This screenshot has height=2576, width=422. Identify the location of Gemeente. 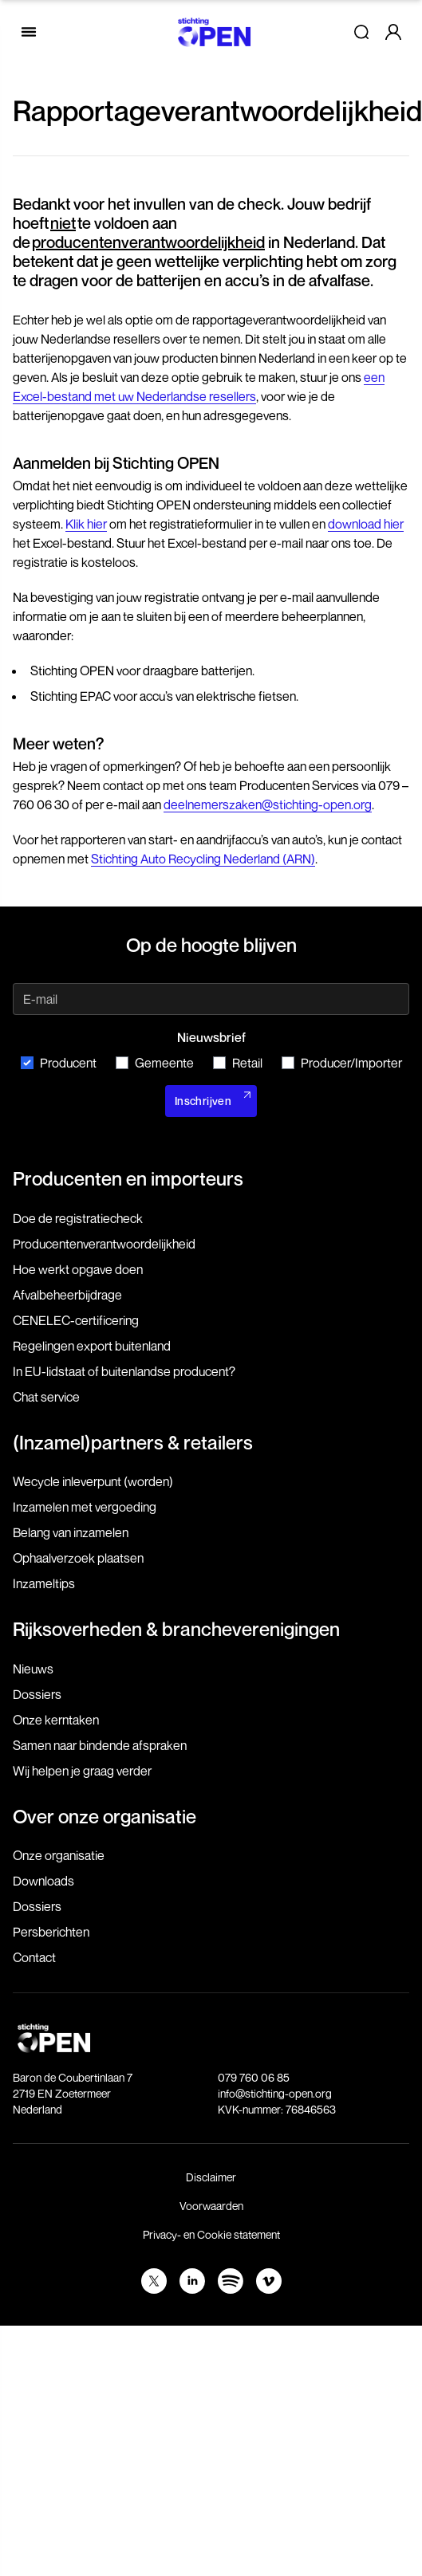
(155, 1063).